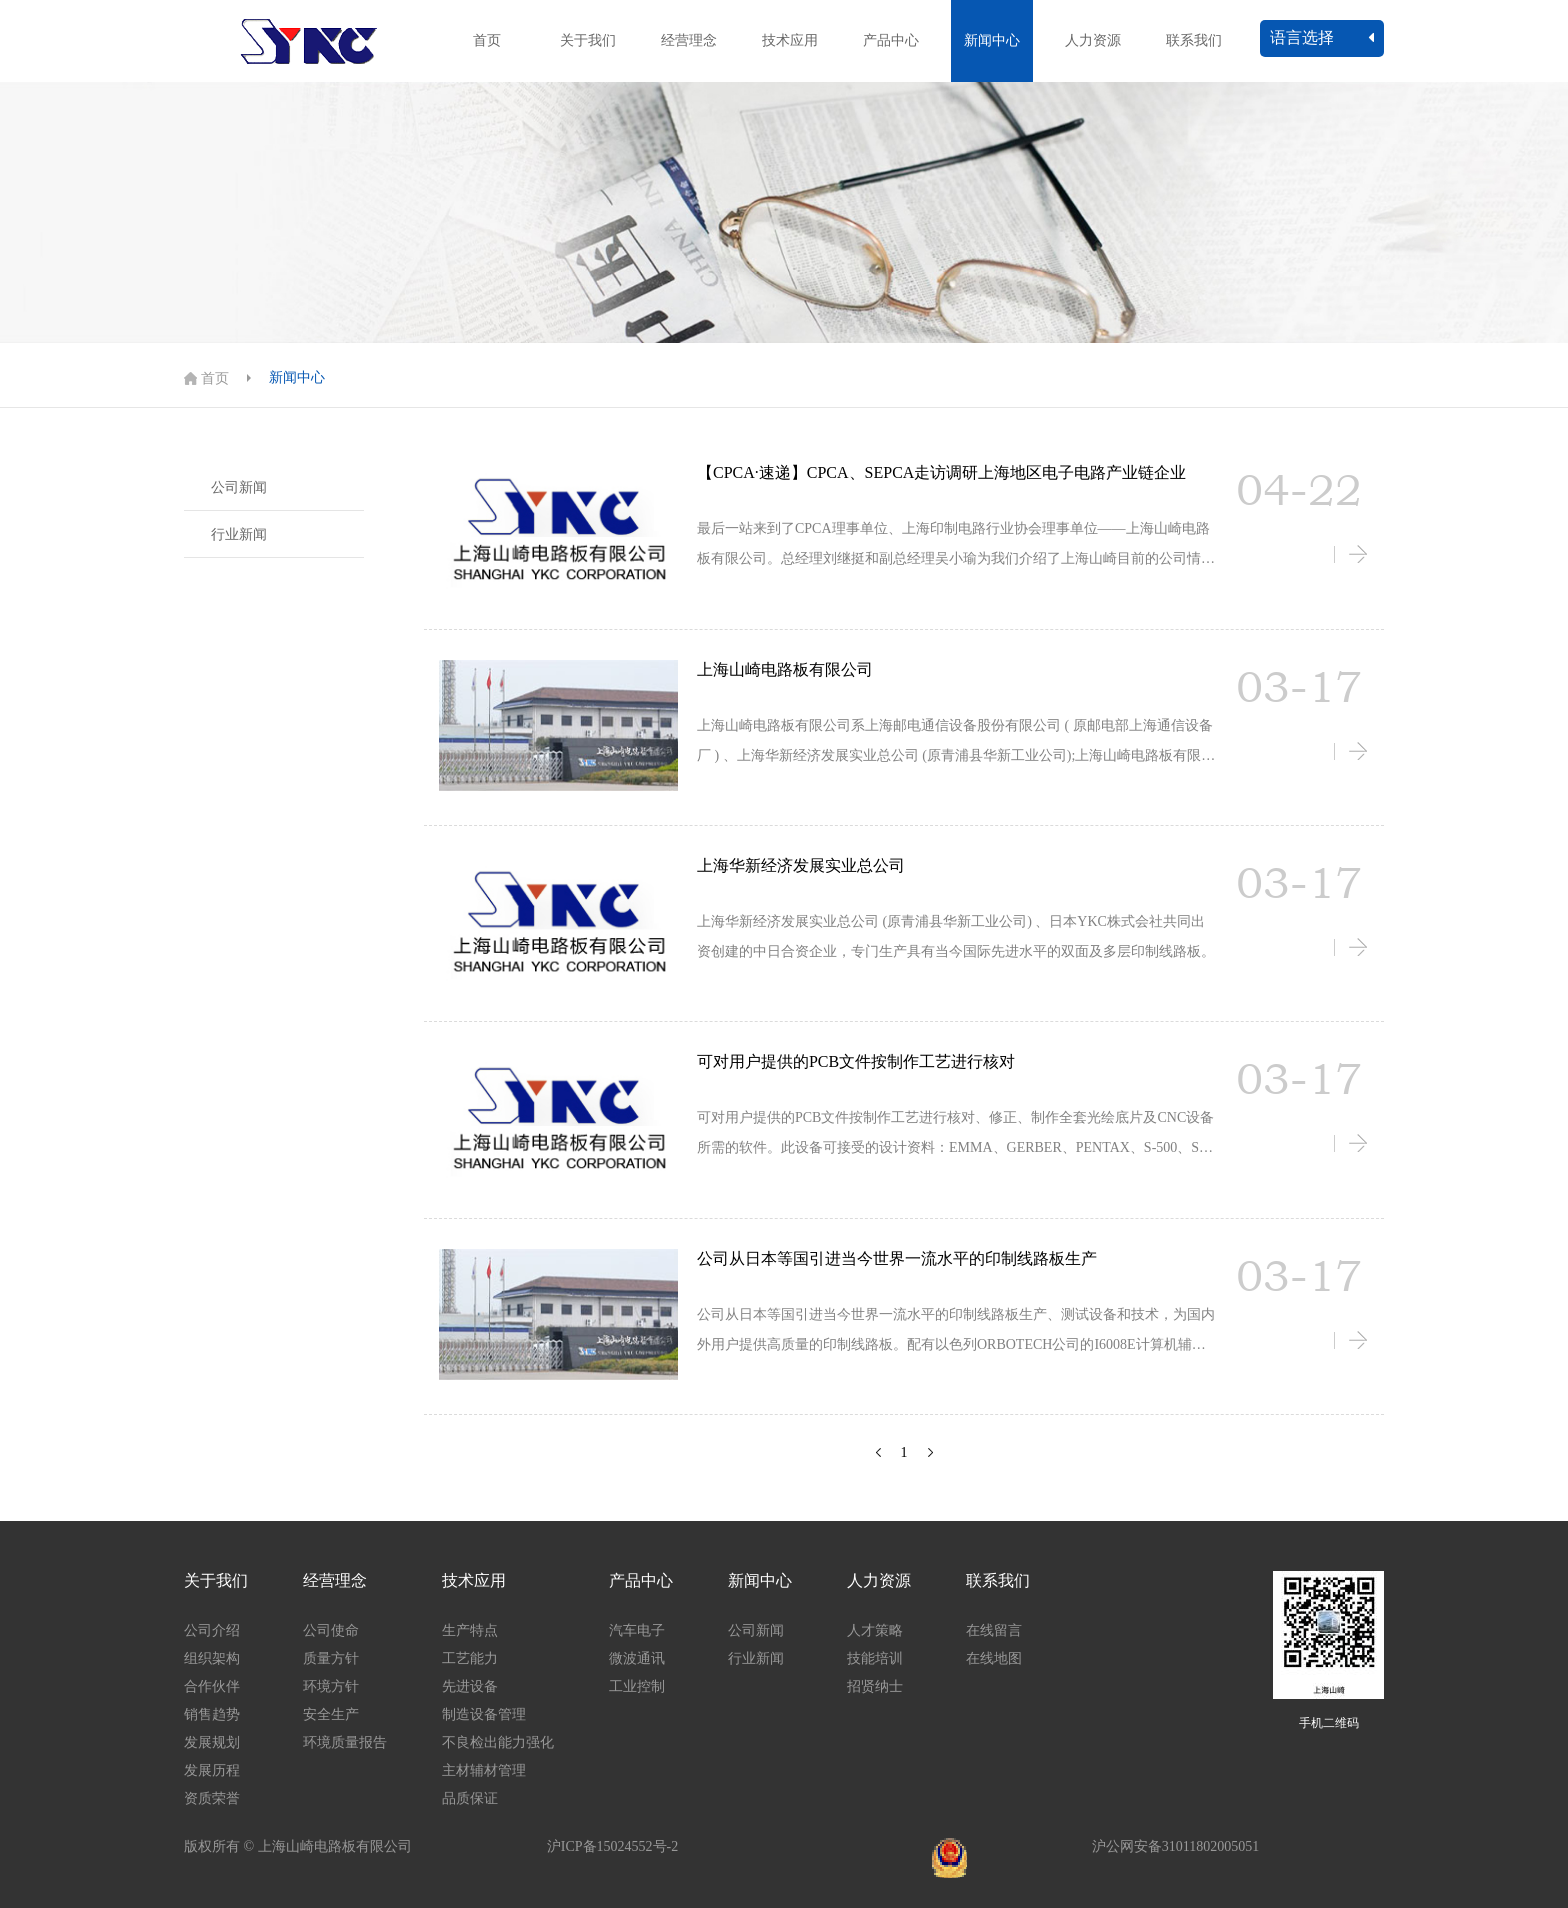  I want to click on 人力资源, so click(1093, 40).